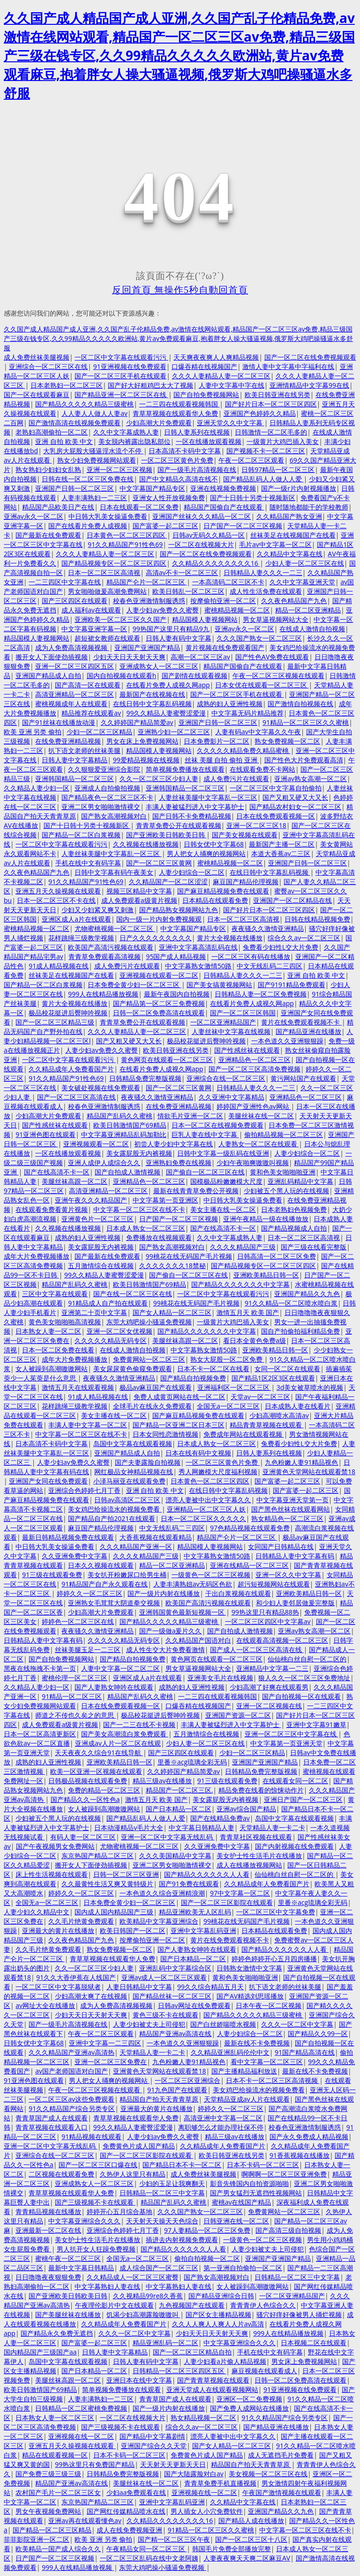 This screenshot has width=360, height=2576. I want to click on 亚洲国产色婷婷久久精品, so click(260, 413).